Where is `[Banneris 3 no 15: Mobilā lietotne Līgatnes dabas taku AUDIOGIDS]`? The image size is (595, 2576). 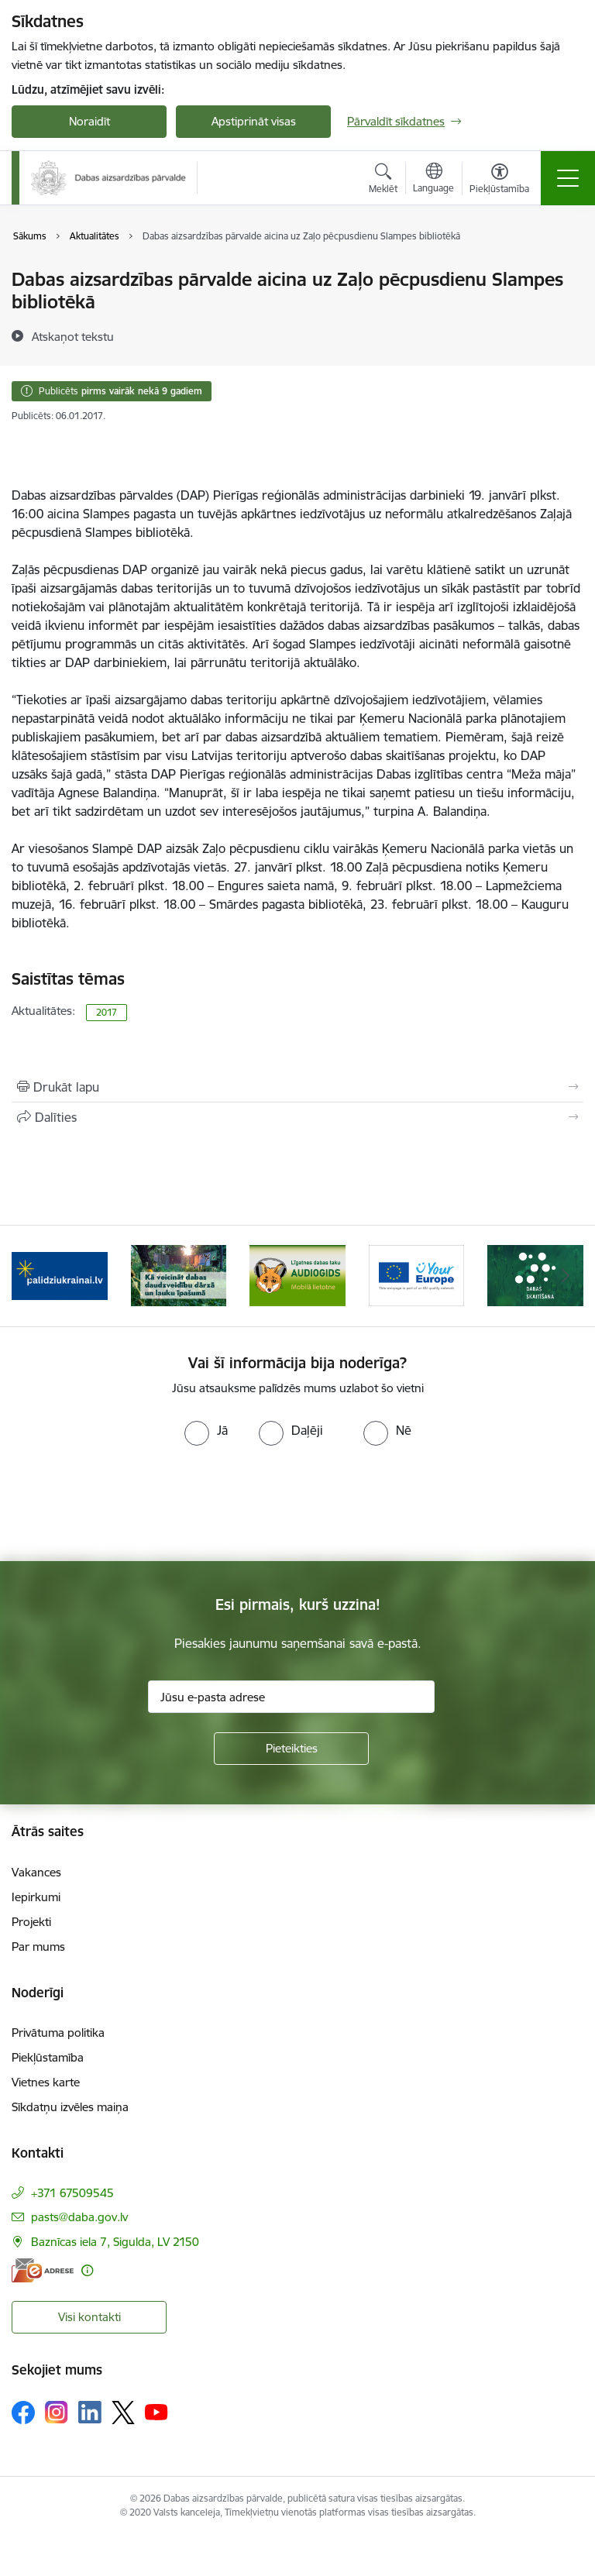 [Banneris 3 no 15: Mobilā lietotne Līgatnes dabas taku AUDIOGIDS] is located at coordinates (297, 1274).